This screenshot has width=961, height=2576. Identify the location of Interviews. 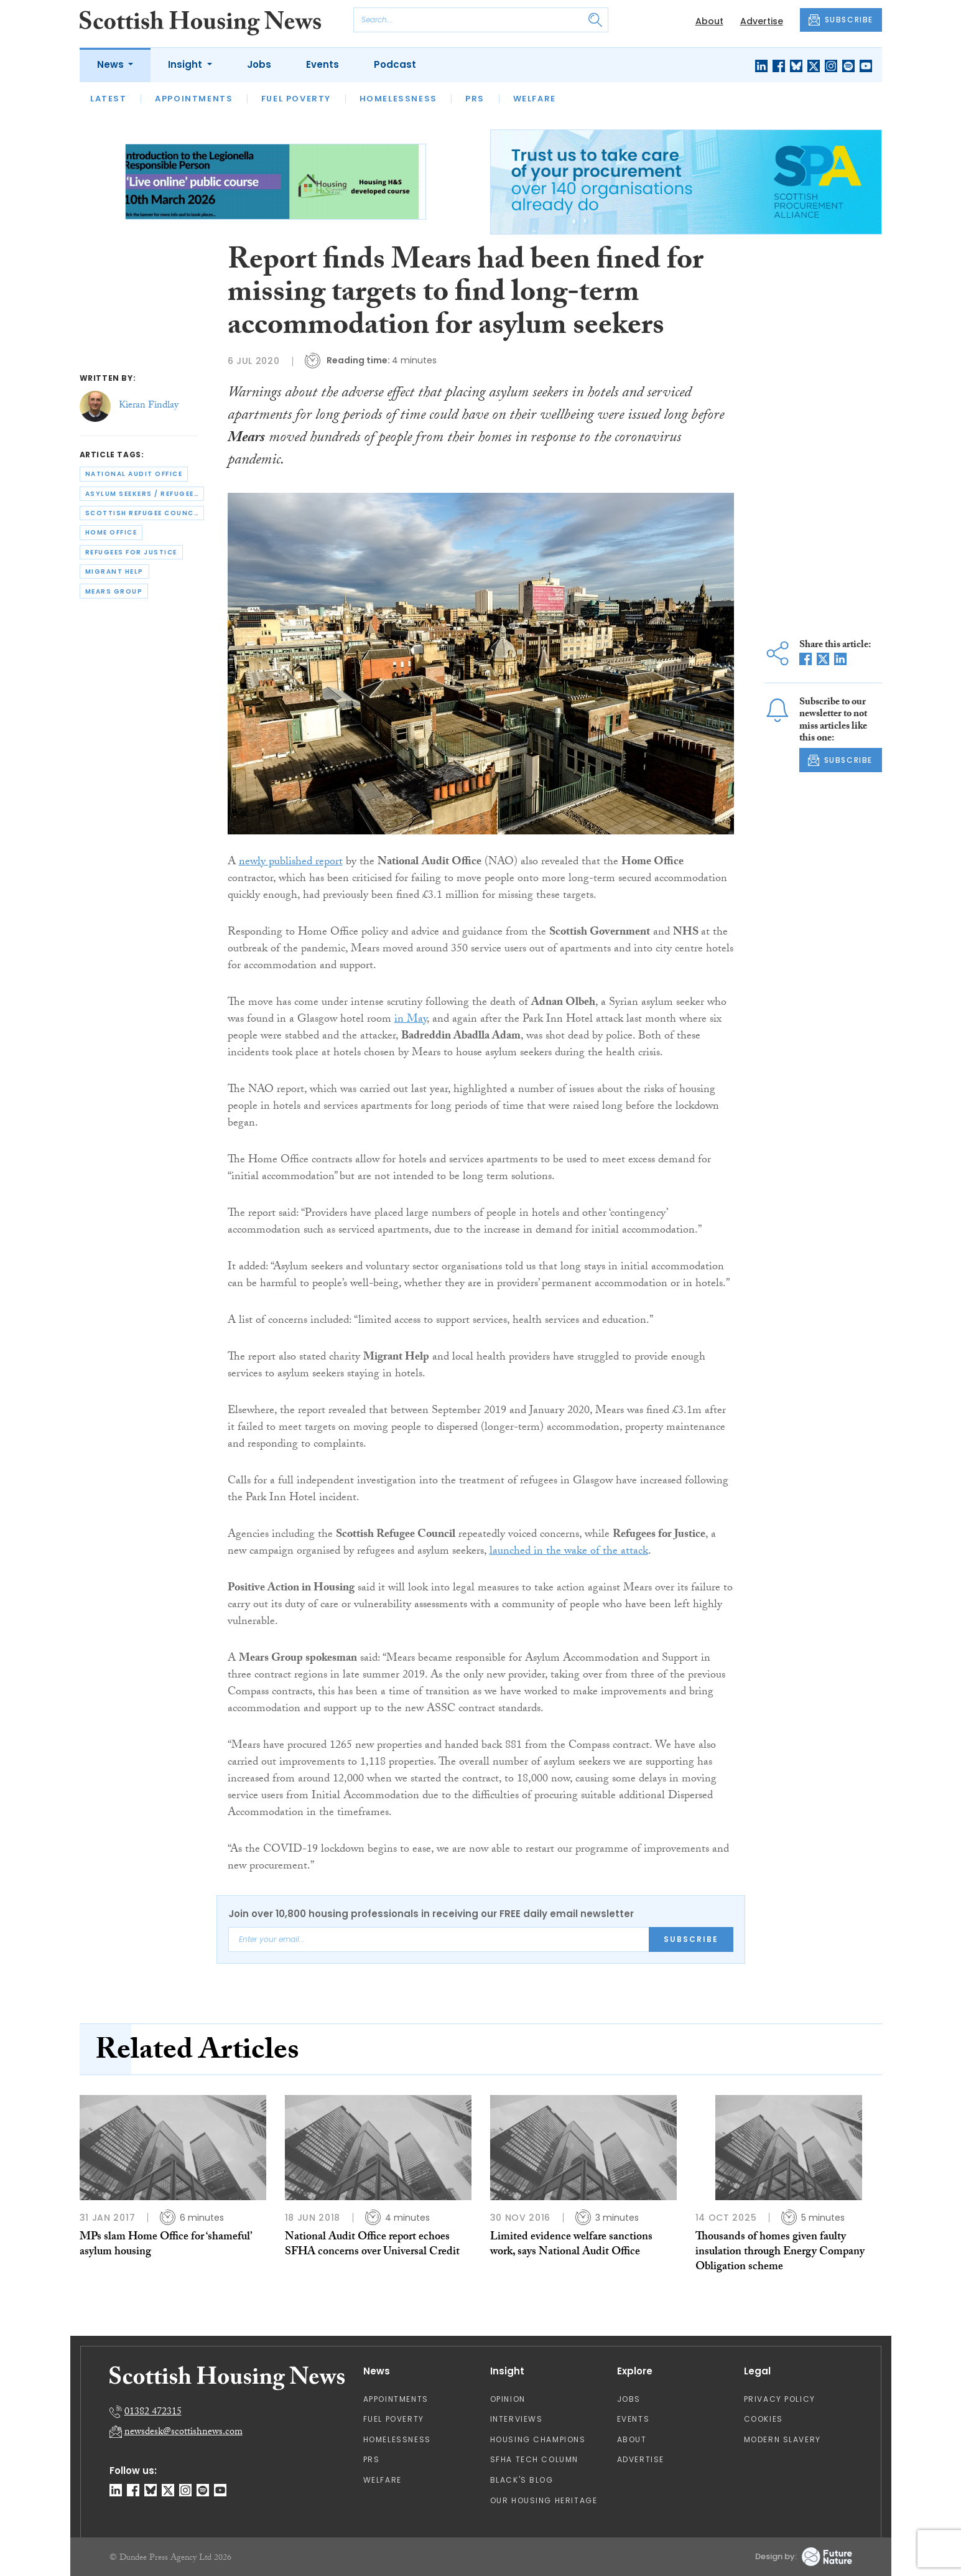
(516, 2419).